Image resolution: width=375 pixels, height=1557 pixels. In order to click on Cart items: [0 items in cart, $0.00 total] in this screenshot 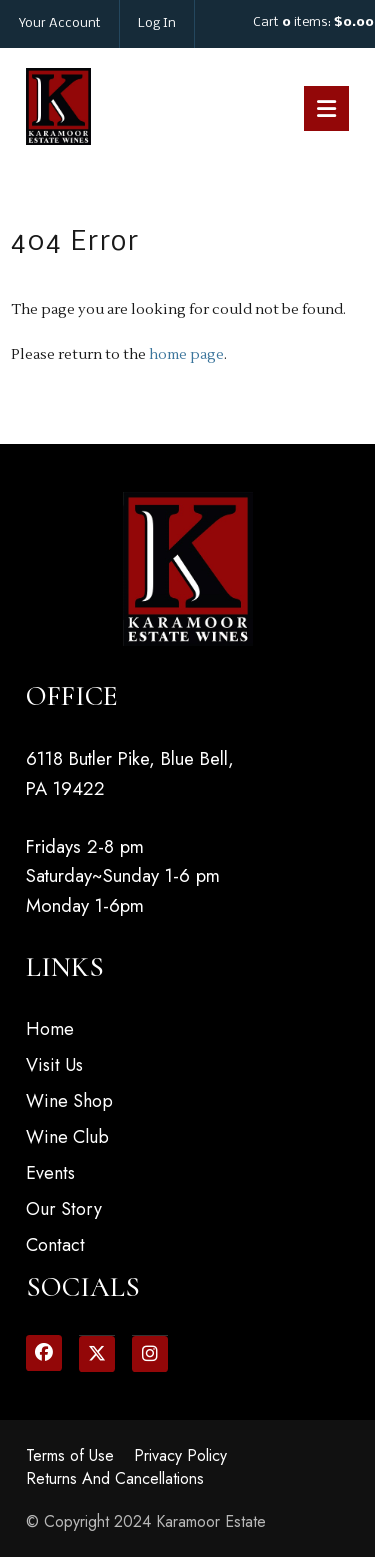, I will do `click(313, 22)`.